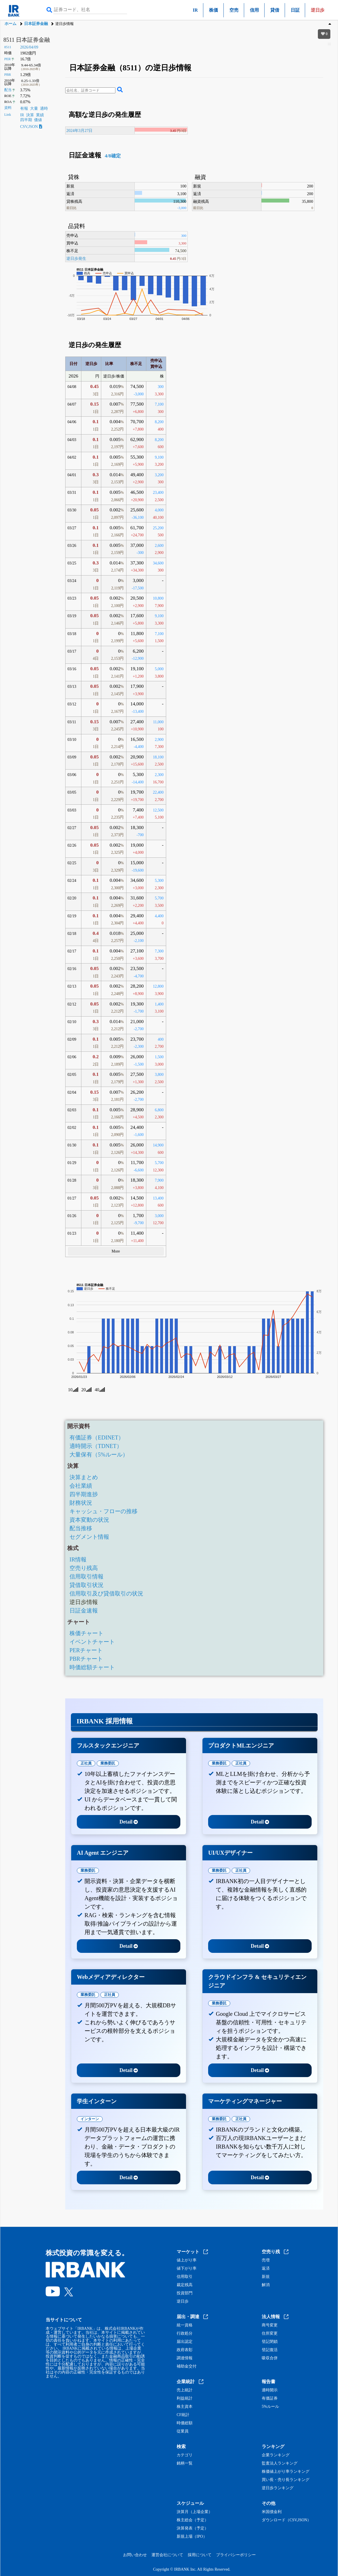  Describe the element at coordinates (86, 1633) in the screenshot. I see `株価チャート` at that location.